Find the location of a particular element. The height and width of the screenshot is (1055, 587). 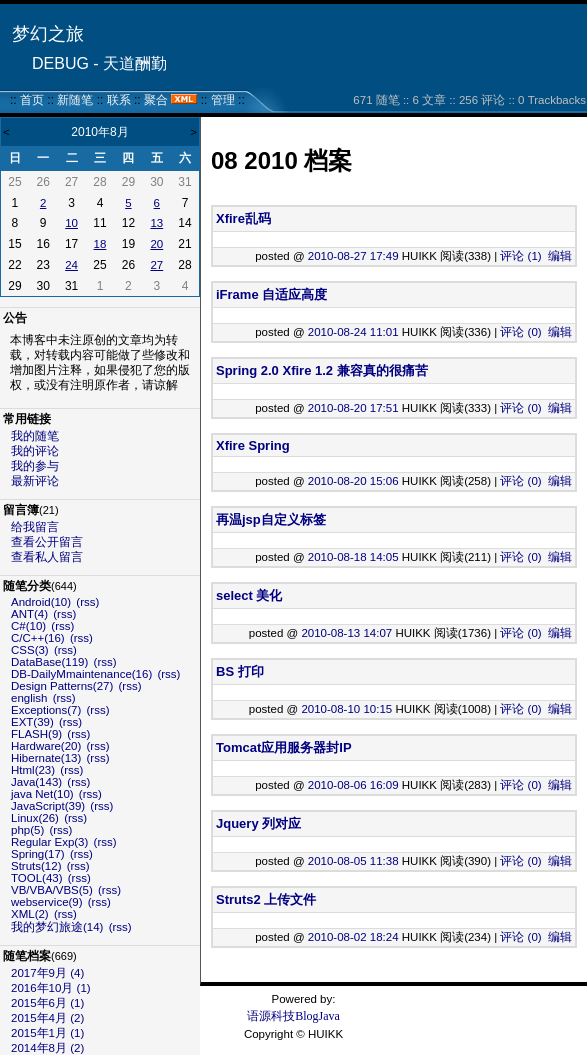

iFrame 自适应高度 is located at coordinates (271, 294).